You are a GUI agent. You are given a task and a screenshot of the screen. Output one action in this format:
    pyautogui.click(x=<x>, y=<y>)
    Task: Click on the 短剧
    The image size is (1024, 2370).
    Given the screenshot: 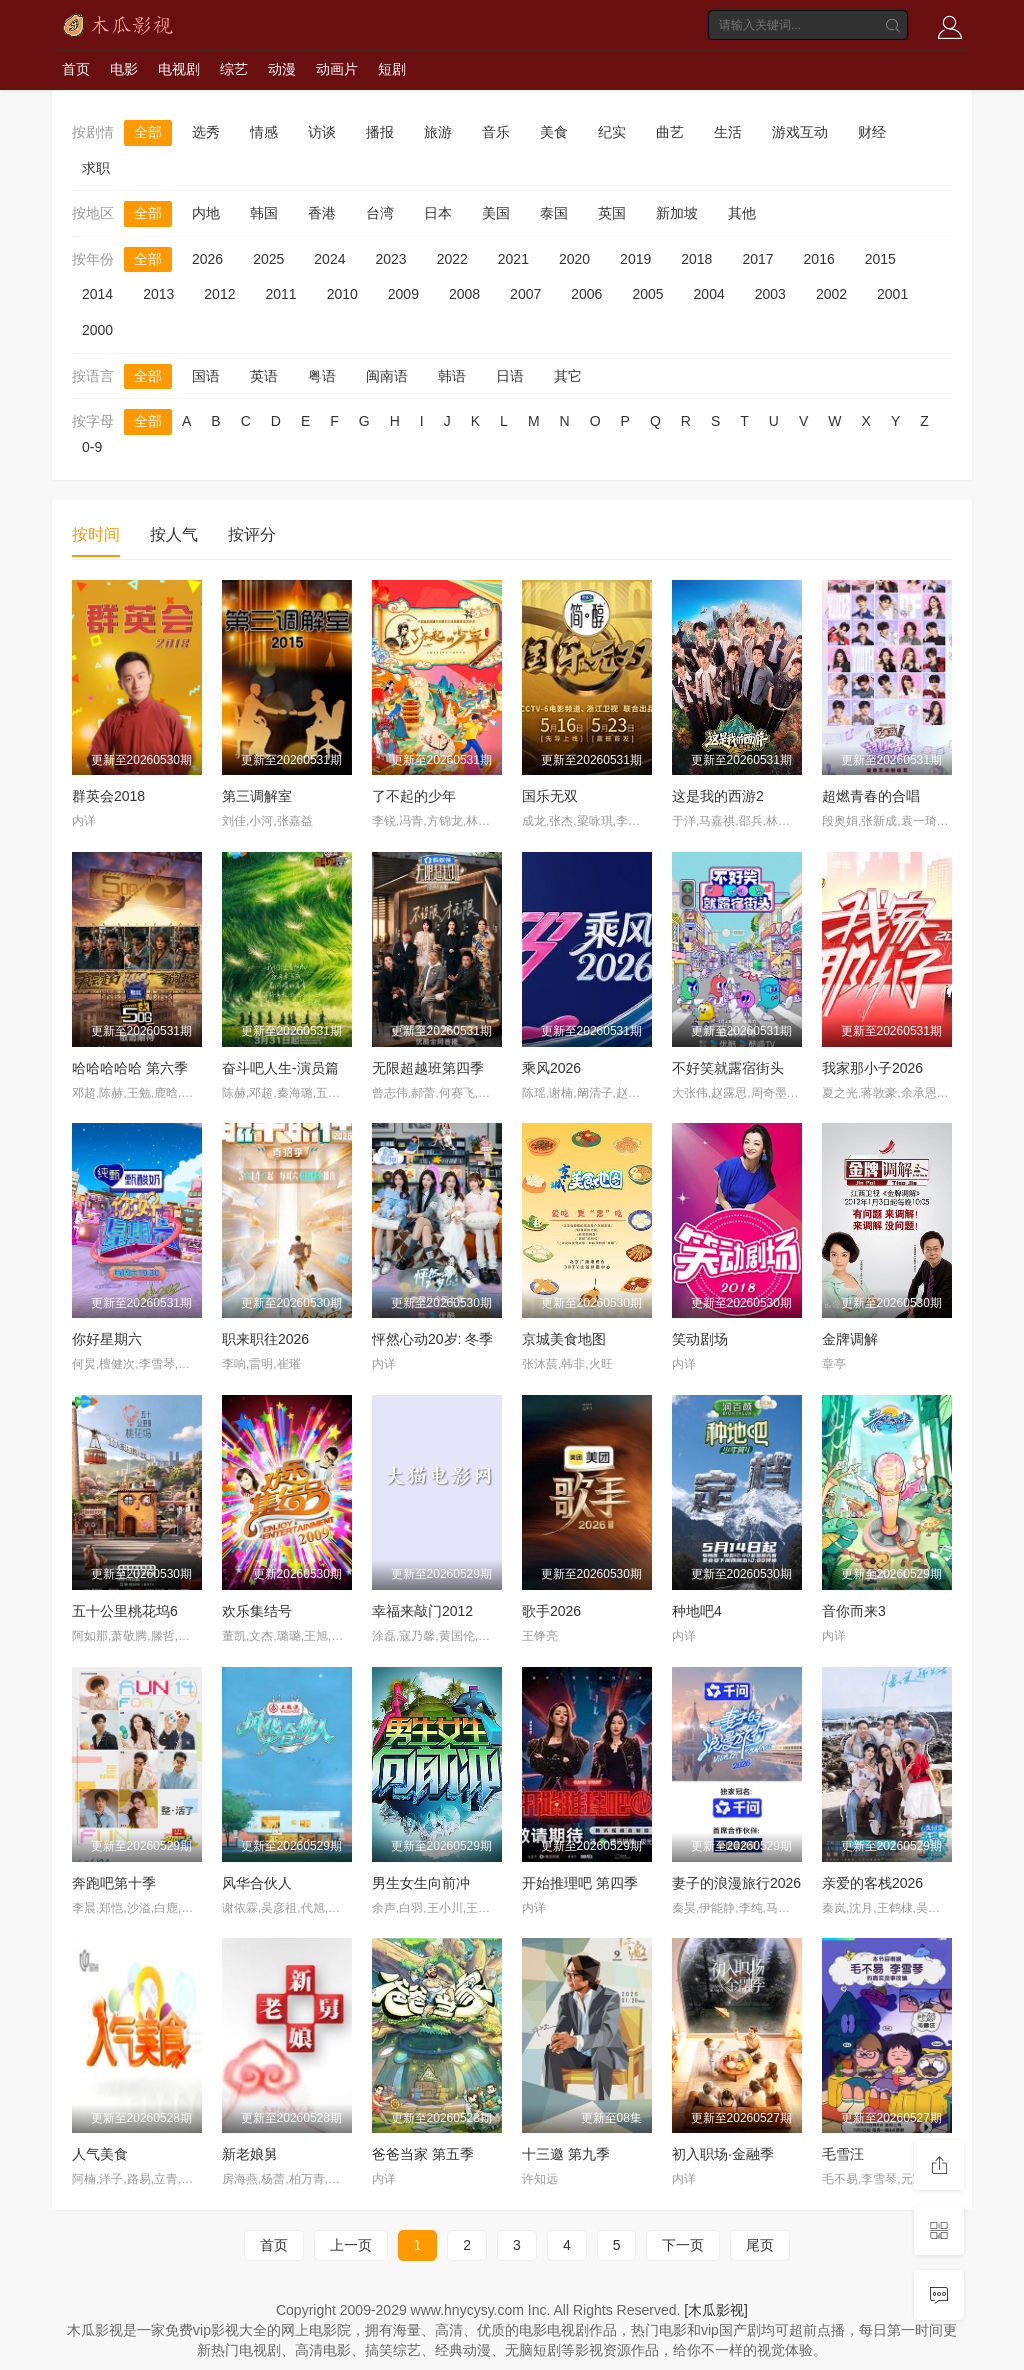 What is the action you would take?
    pyautogui.click(x=392, y=69)
    